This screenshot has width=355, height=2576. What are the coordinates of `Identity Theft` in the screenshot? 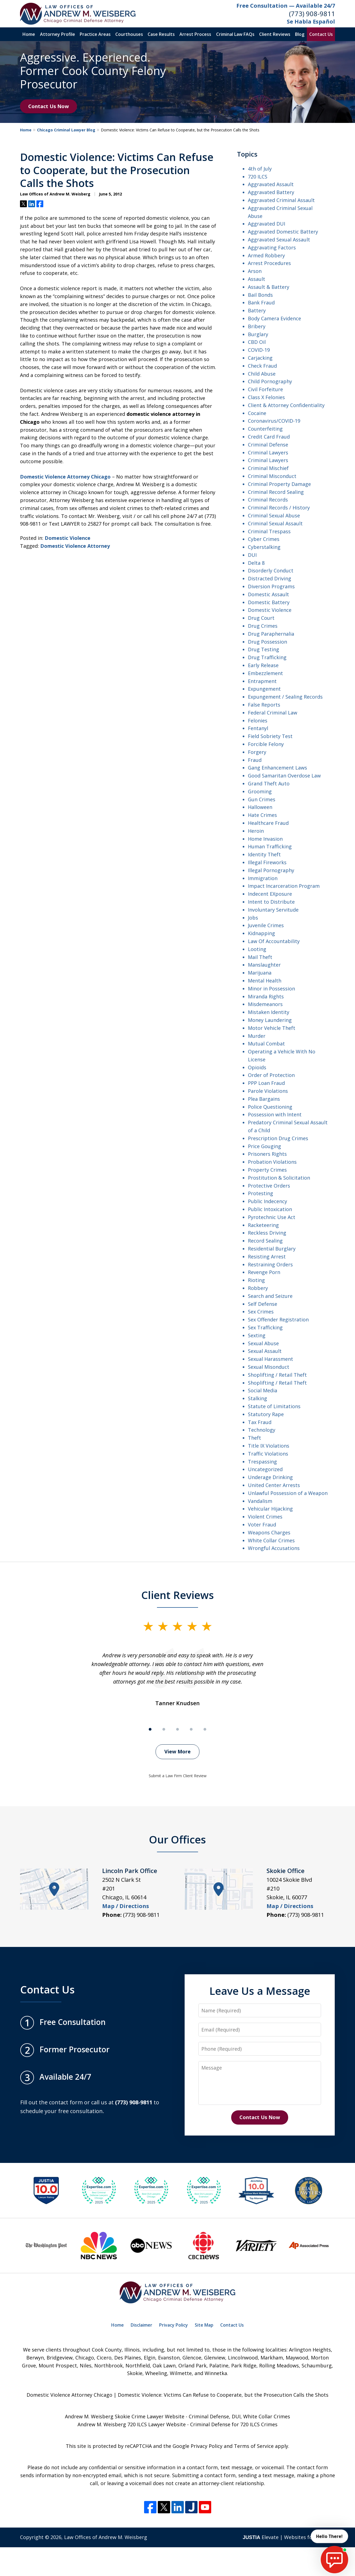 It's located at (264, 854).